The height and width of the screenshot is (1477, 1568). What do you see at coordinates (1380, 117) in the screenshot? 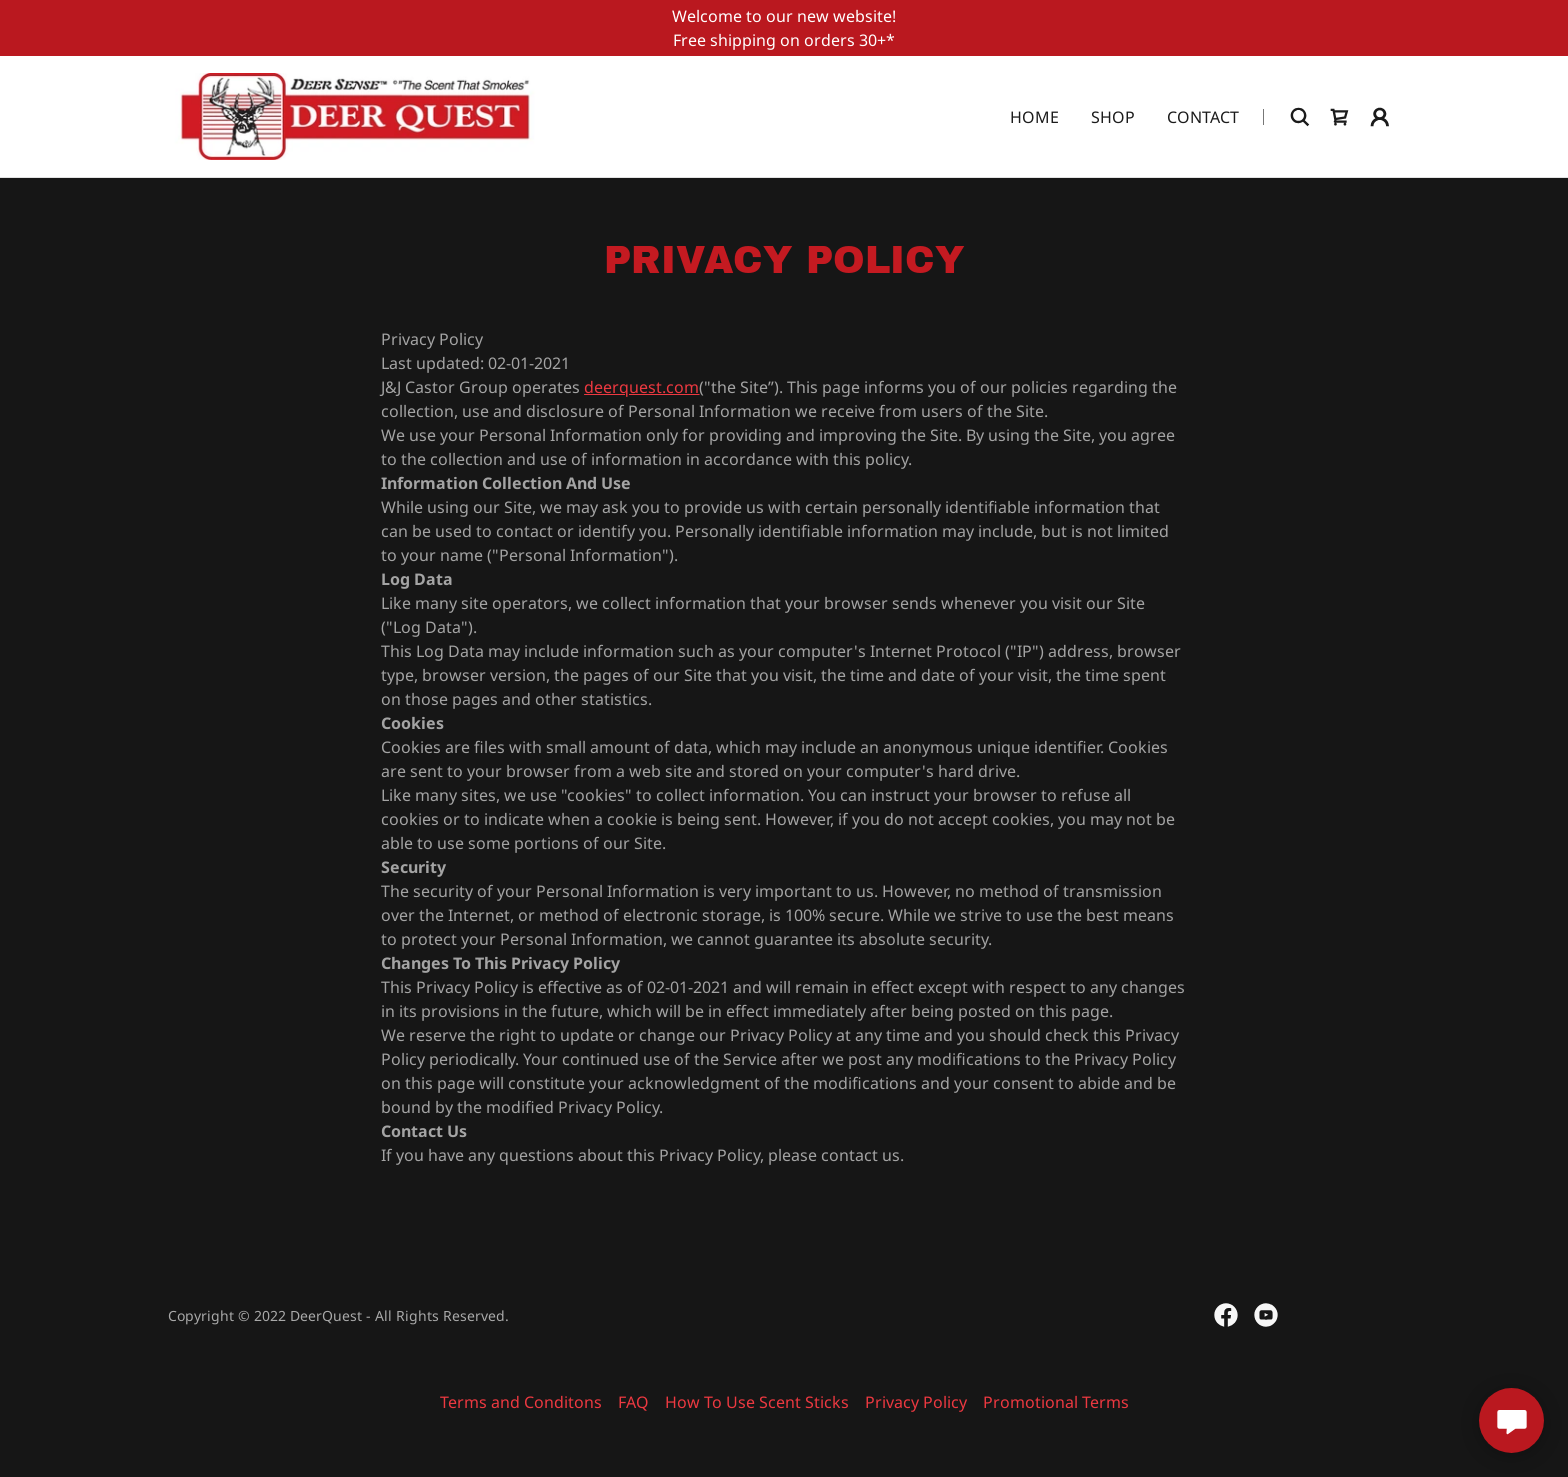
I see `[button]` at bounding box center [1380, 117].